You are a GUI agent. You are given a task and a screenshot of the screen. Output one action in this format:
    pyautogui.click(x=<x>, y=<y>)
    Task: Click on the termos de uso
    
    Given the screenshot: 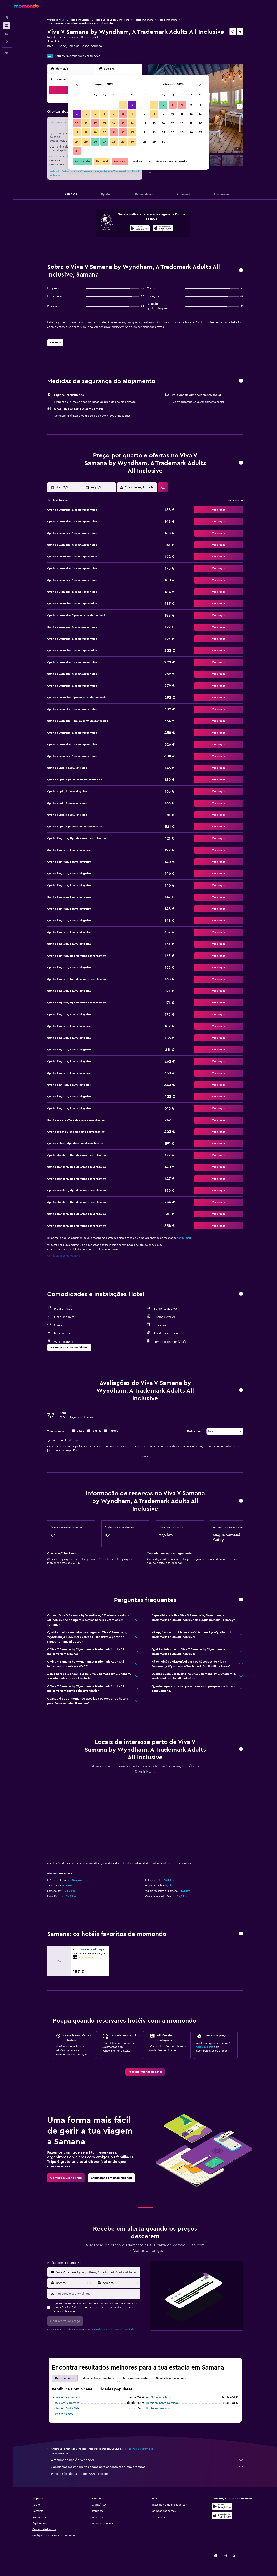 What is the action you would take?
    pyautogui.click(x=97, y=2329)
    